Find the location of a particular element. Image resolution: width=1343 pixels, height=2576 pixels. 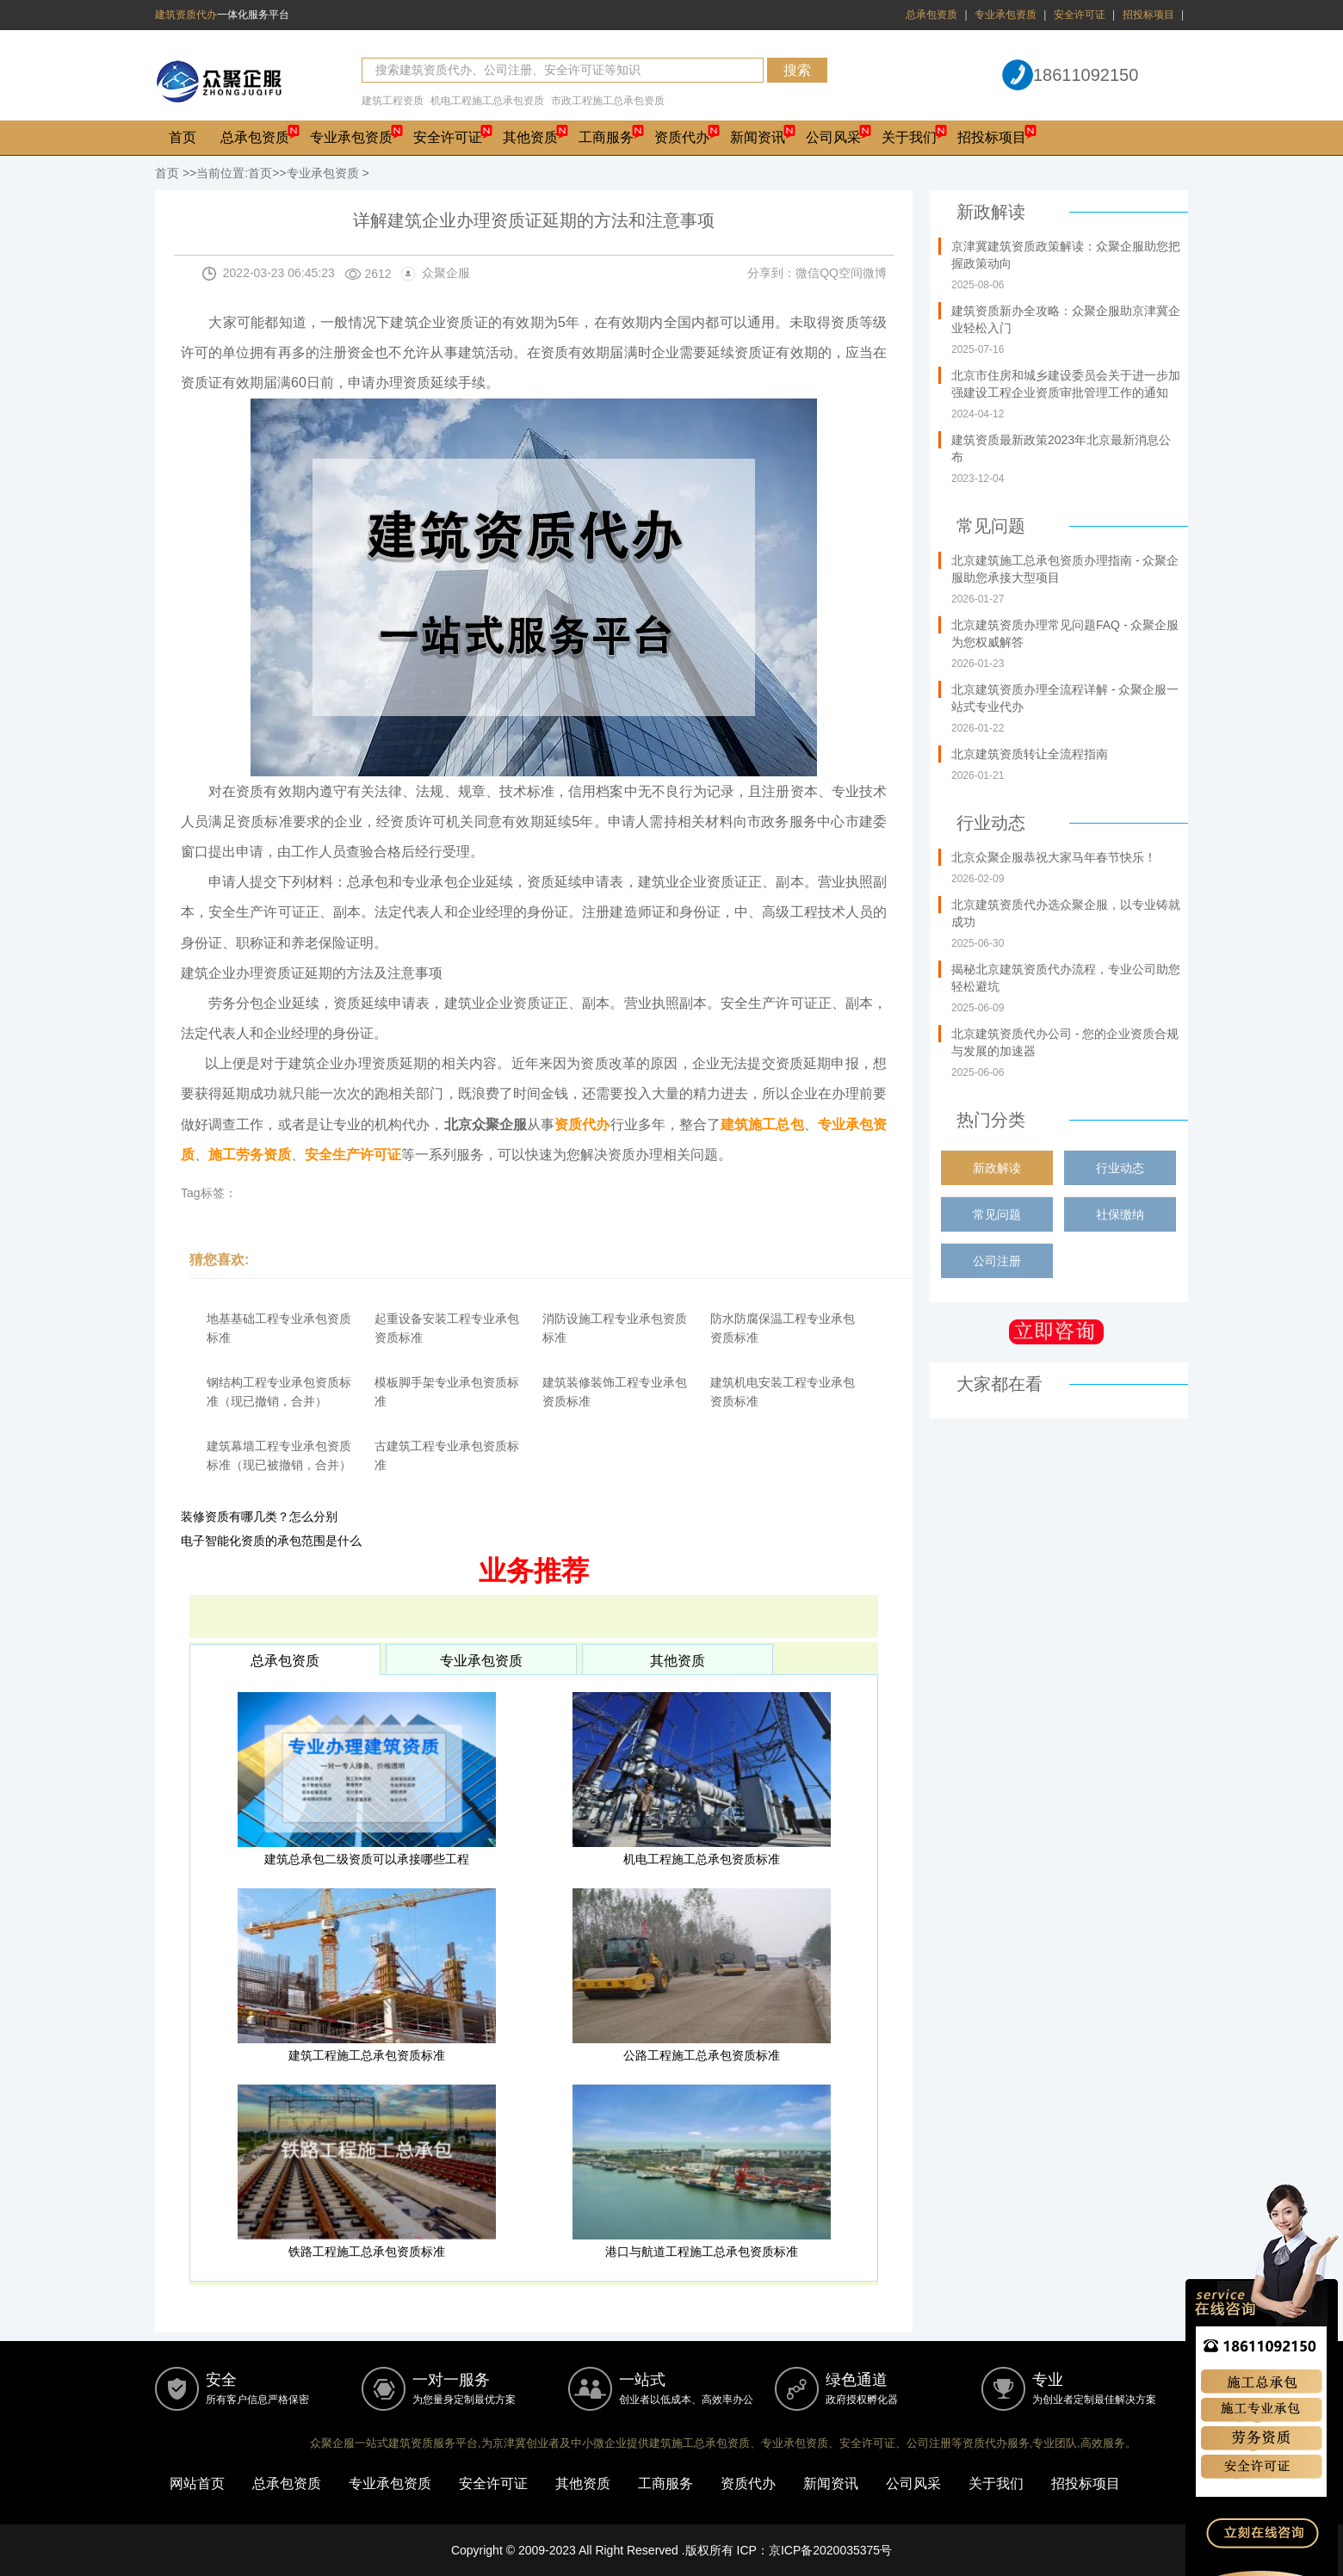

常见问题 is located at coordinates (997, 1214).